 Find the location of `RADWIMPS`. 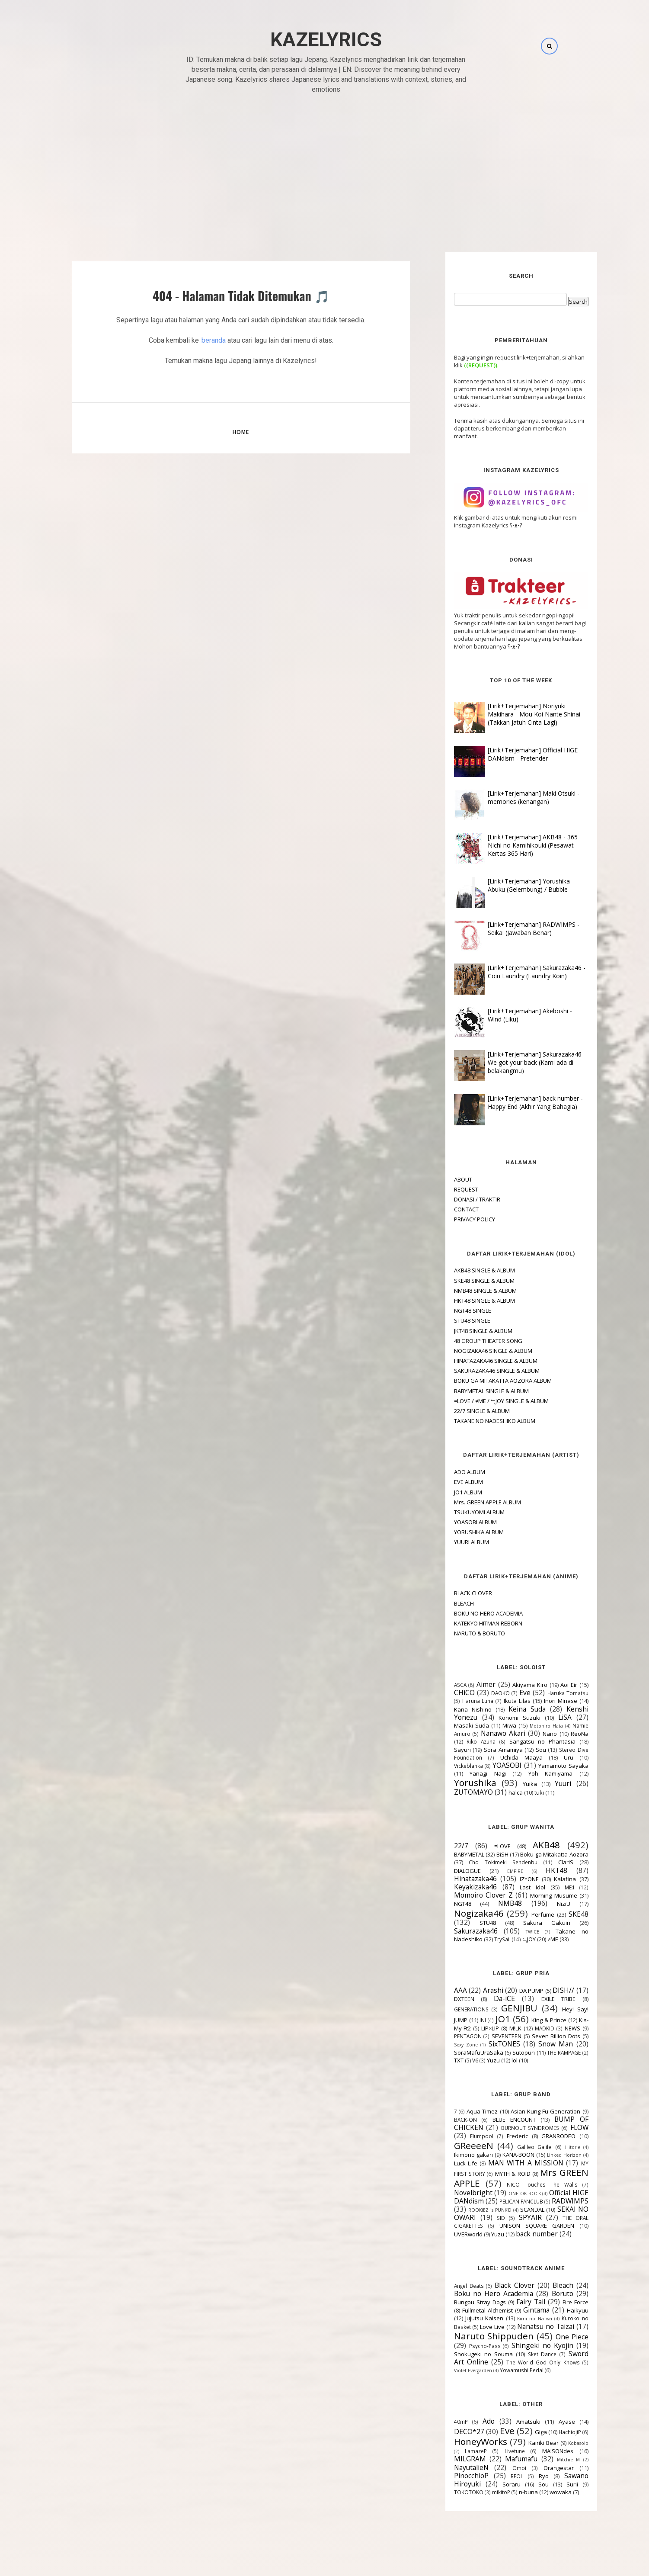

RADWIMPS is located at coordinates (550, 2201).